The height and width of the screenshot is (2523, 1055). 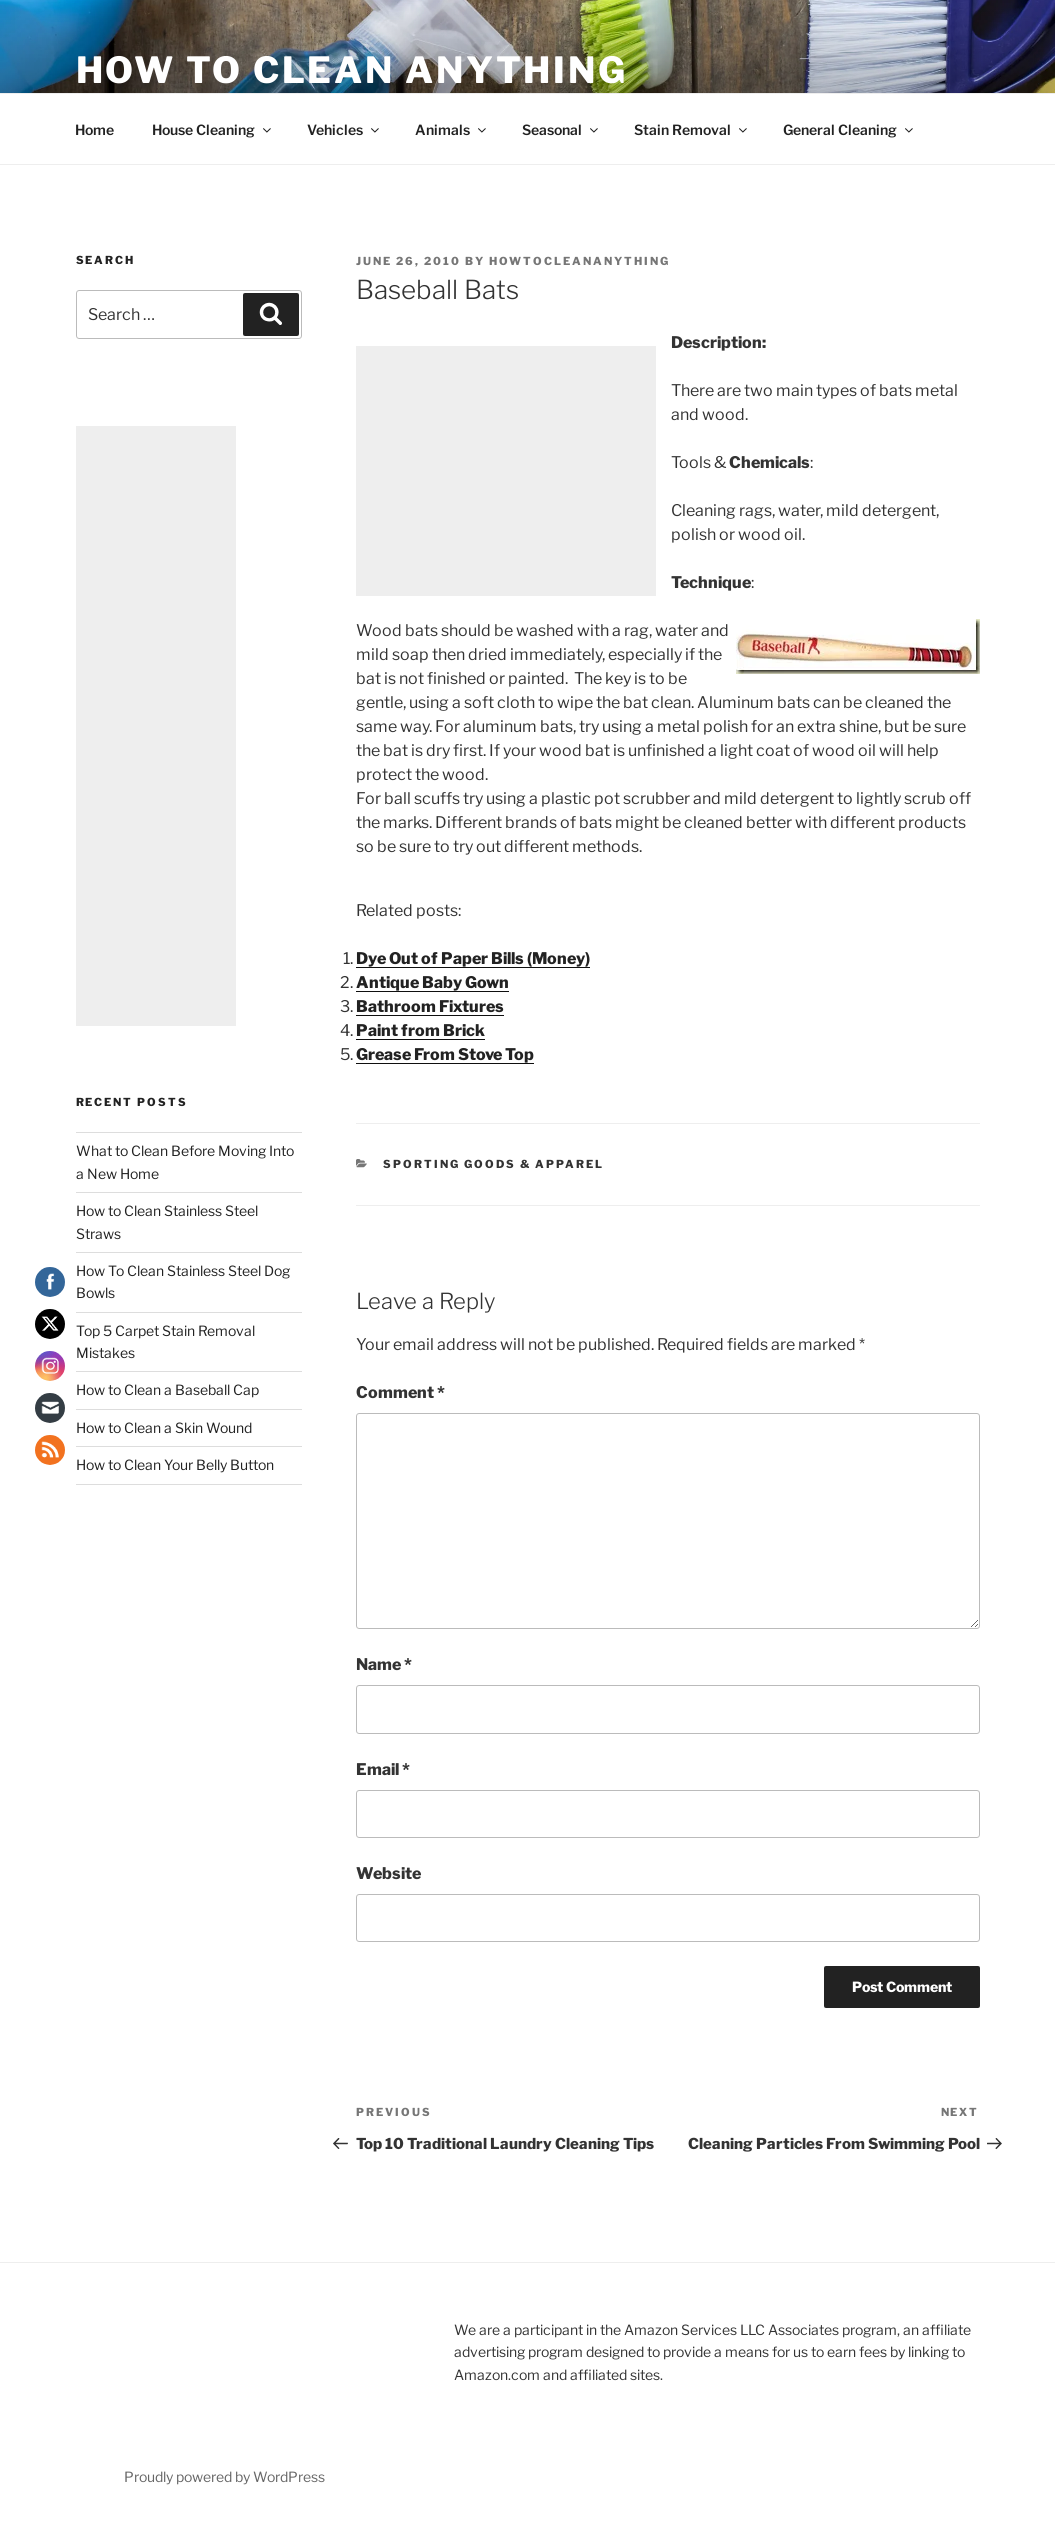 I want to click on Bathroom Fixtures, so click(x=430, y=1006).